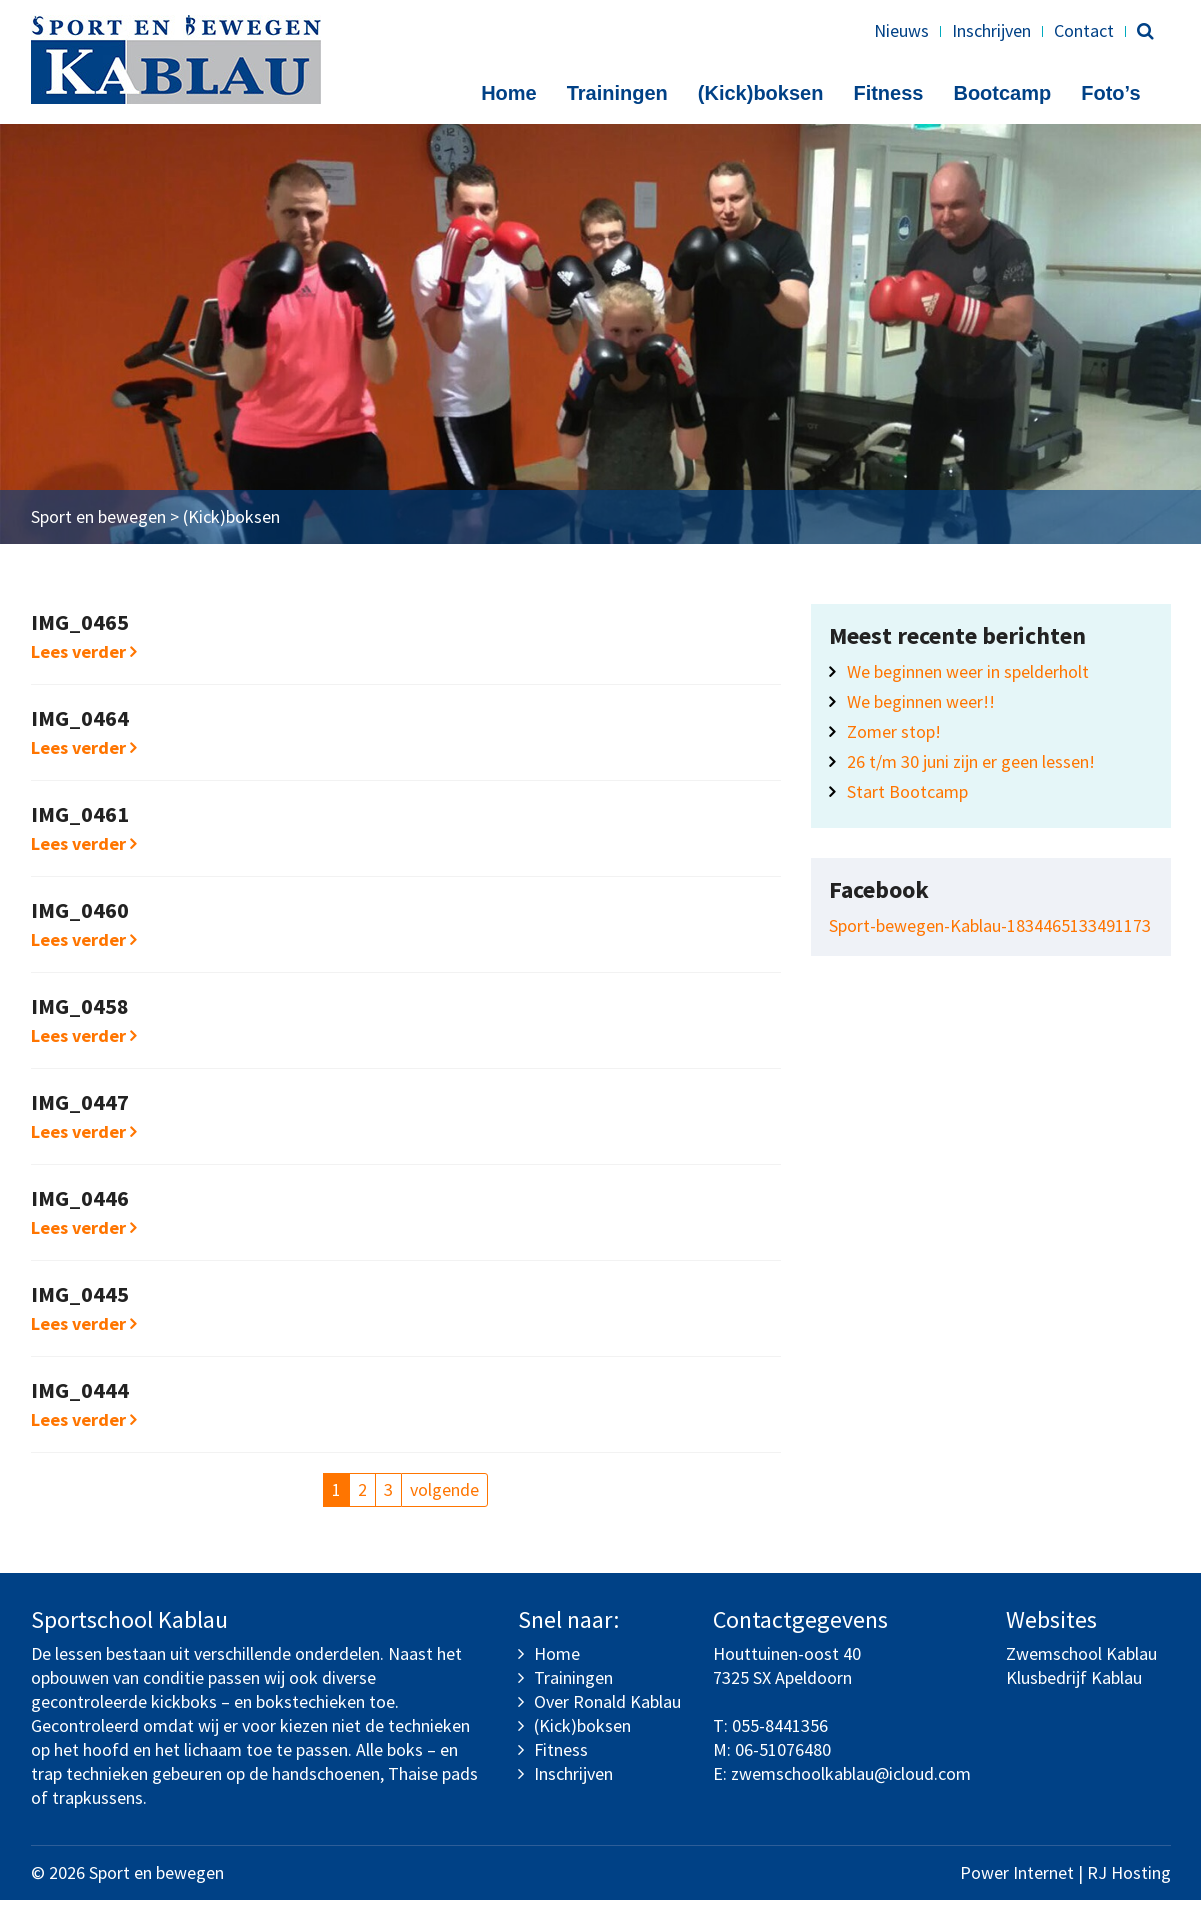 This screenshot has width=1201, height=1911. What do you see at coordinates (783, 1760) in the screenshot?
I see `06-51076480` at bounding box center [783, 1760].